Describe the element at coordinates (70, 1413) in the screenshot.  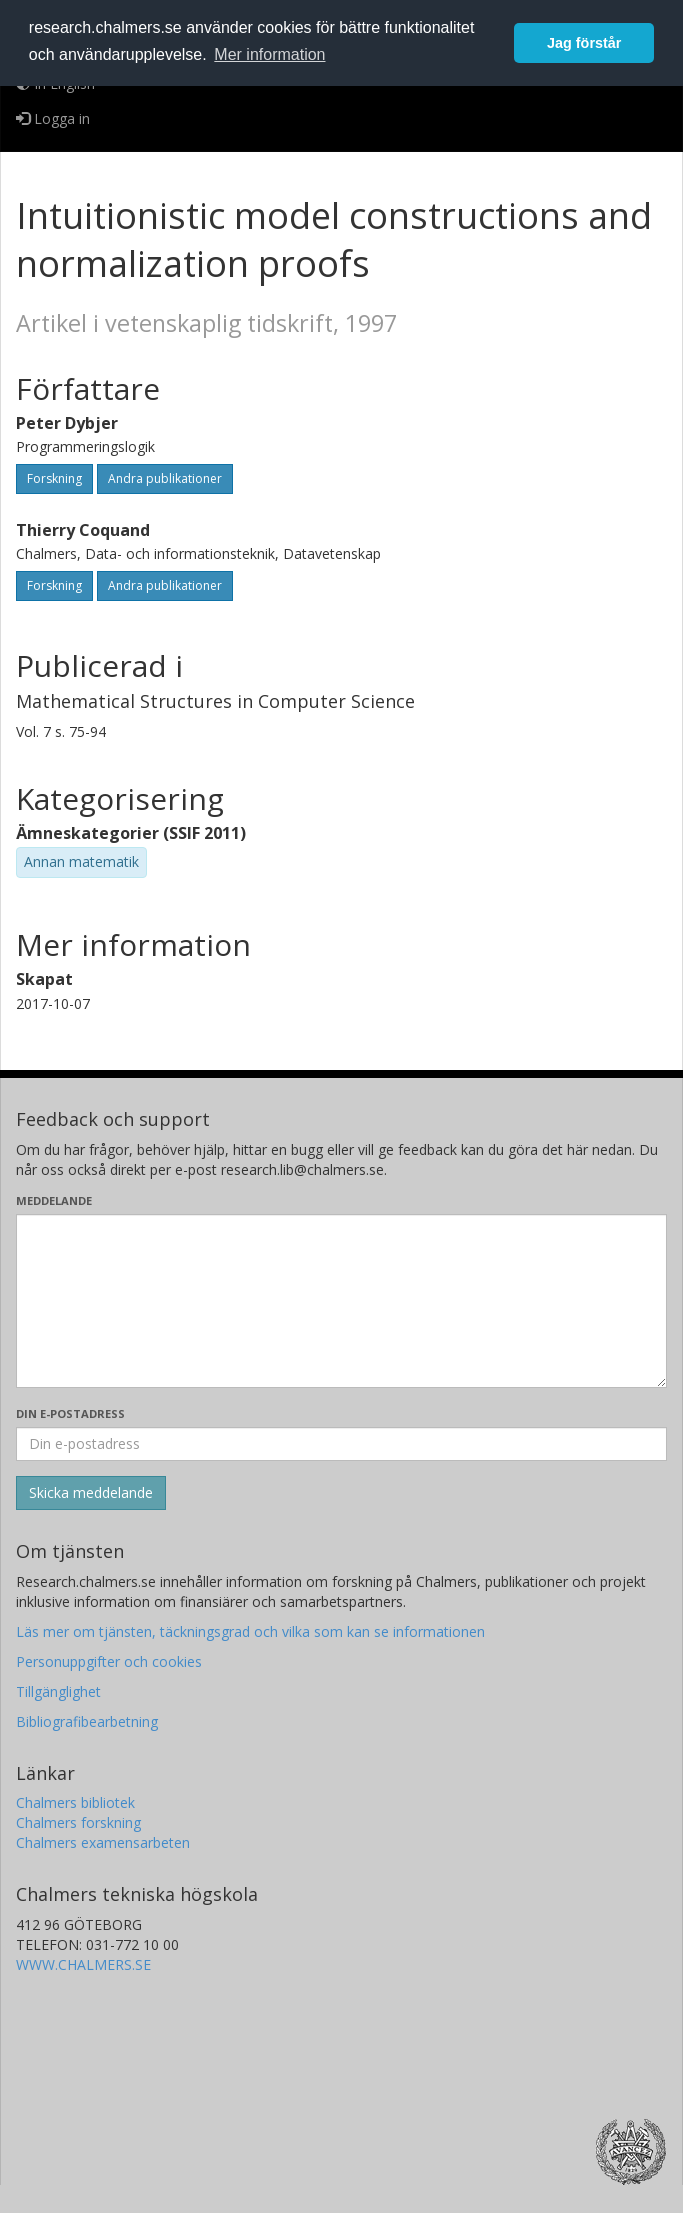
I see `Din e-postadress` at that location.